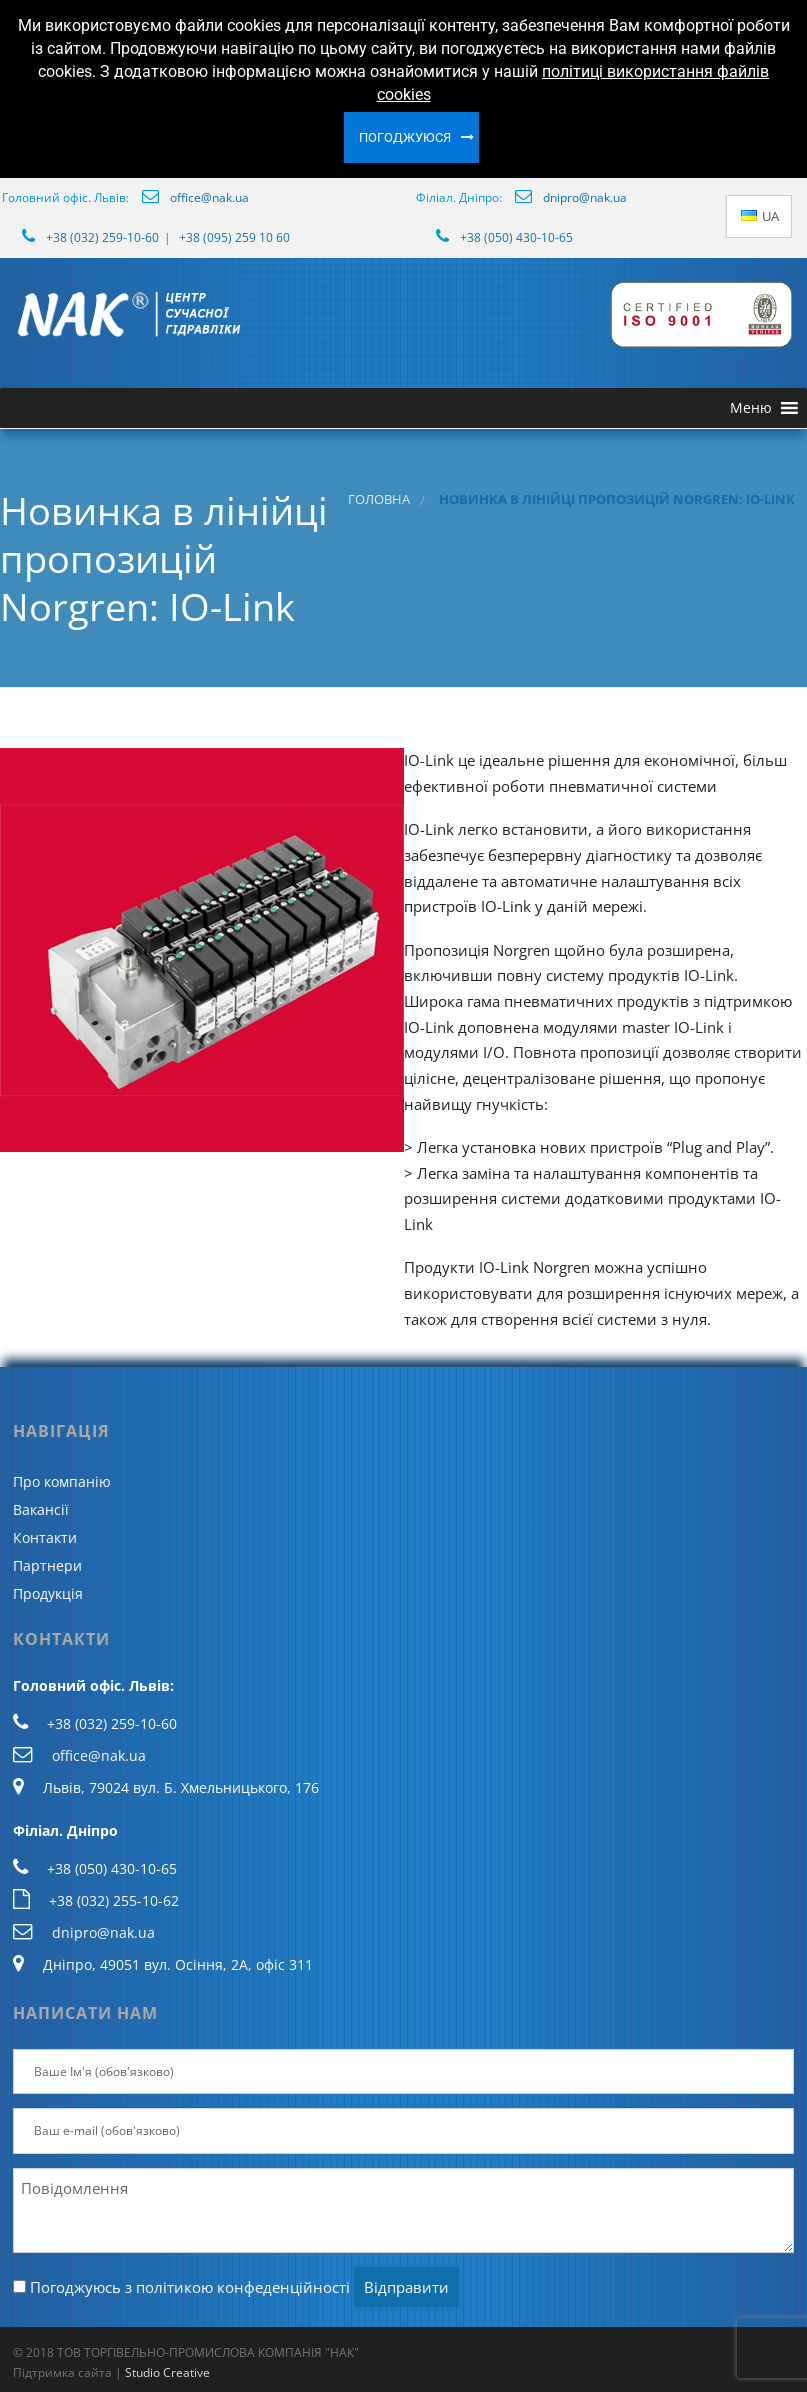 The image size is (807, 2392). What do you see at coordinates (47, 1565) in the screenshot?
I see `Партнери` at bounding box center [47, 1565].